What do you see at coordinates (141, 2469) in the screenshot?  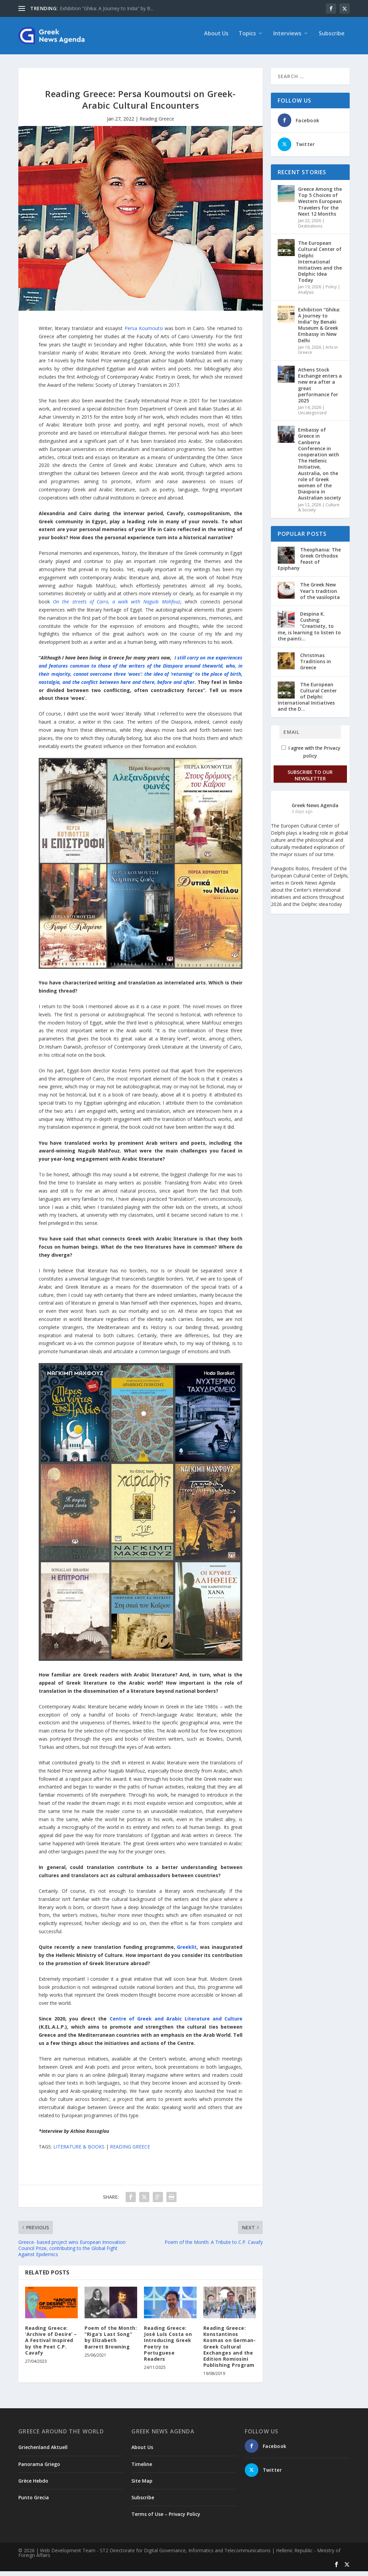 I see `Timeline` at bounding box center [141, 2469].